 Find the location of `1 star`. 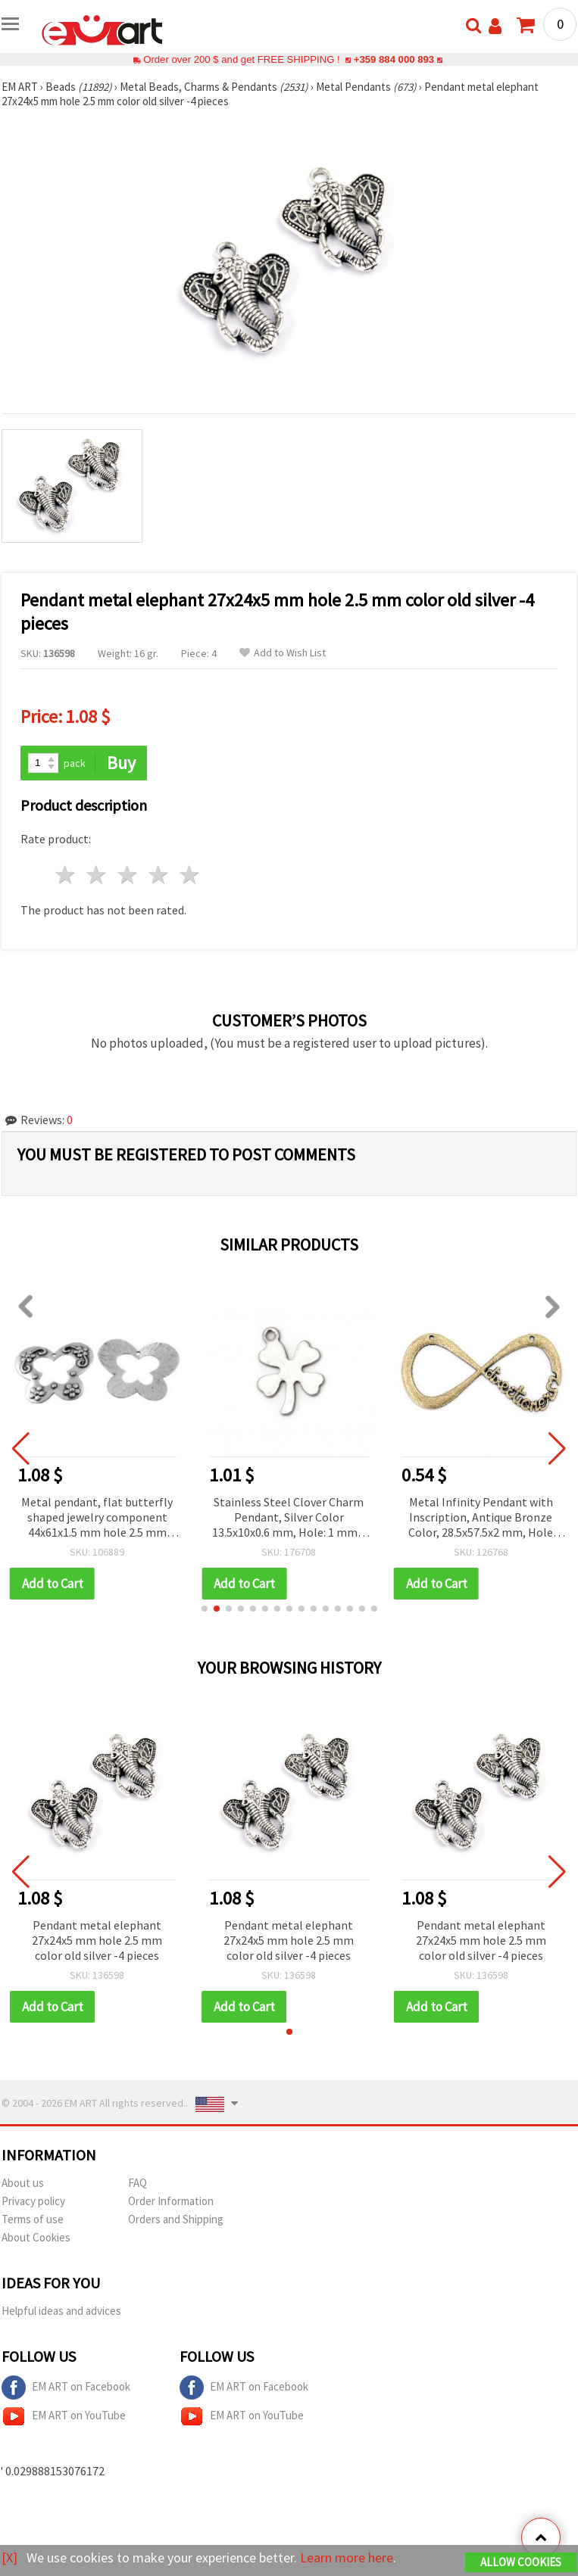

1 star is located at coordinates (66, 874).